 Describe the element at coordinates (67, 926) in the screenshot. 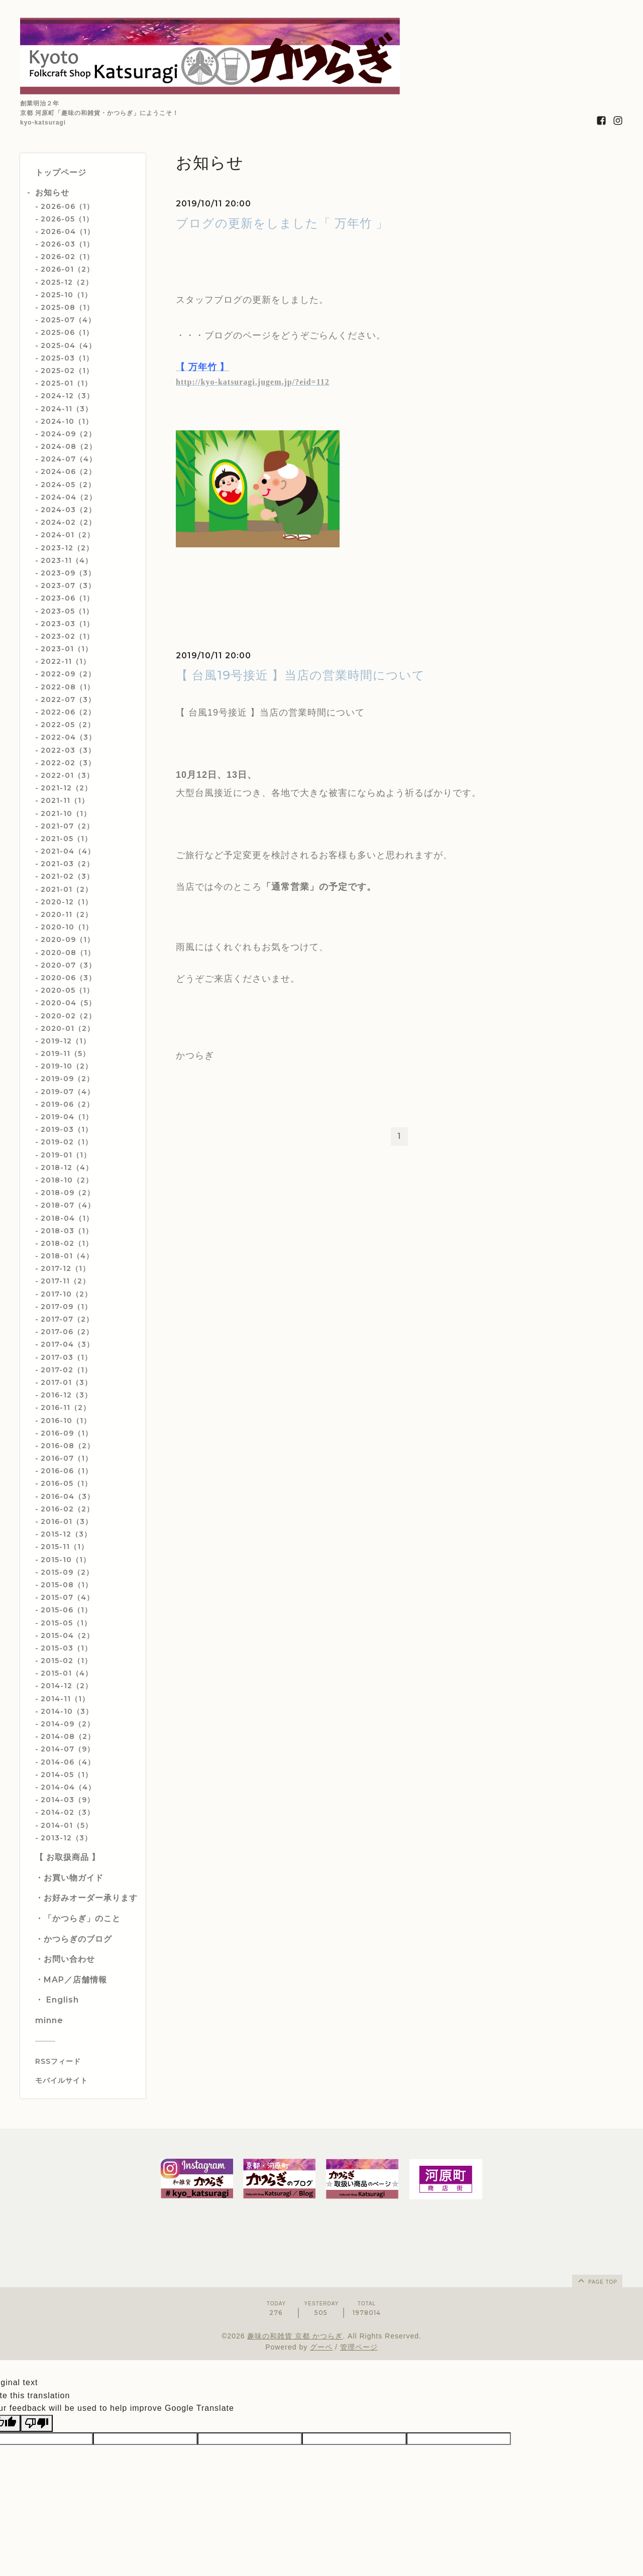

I see `2020-10（1）` at that location.